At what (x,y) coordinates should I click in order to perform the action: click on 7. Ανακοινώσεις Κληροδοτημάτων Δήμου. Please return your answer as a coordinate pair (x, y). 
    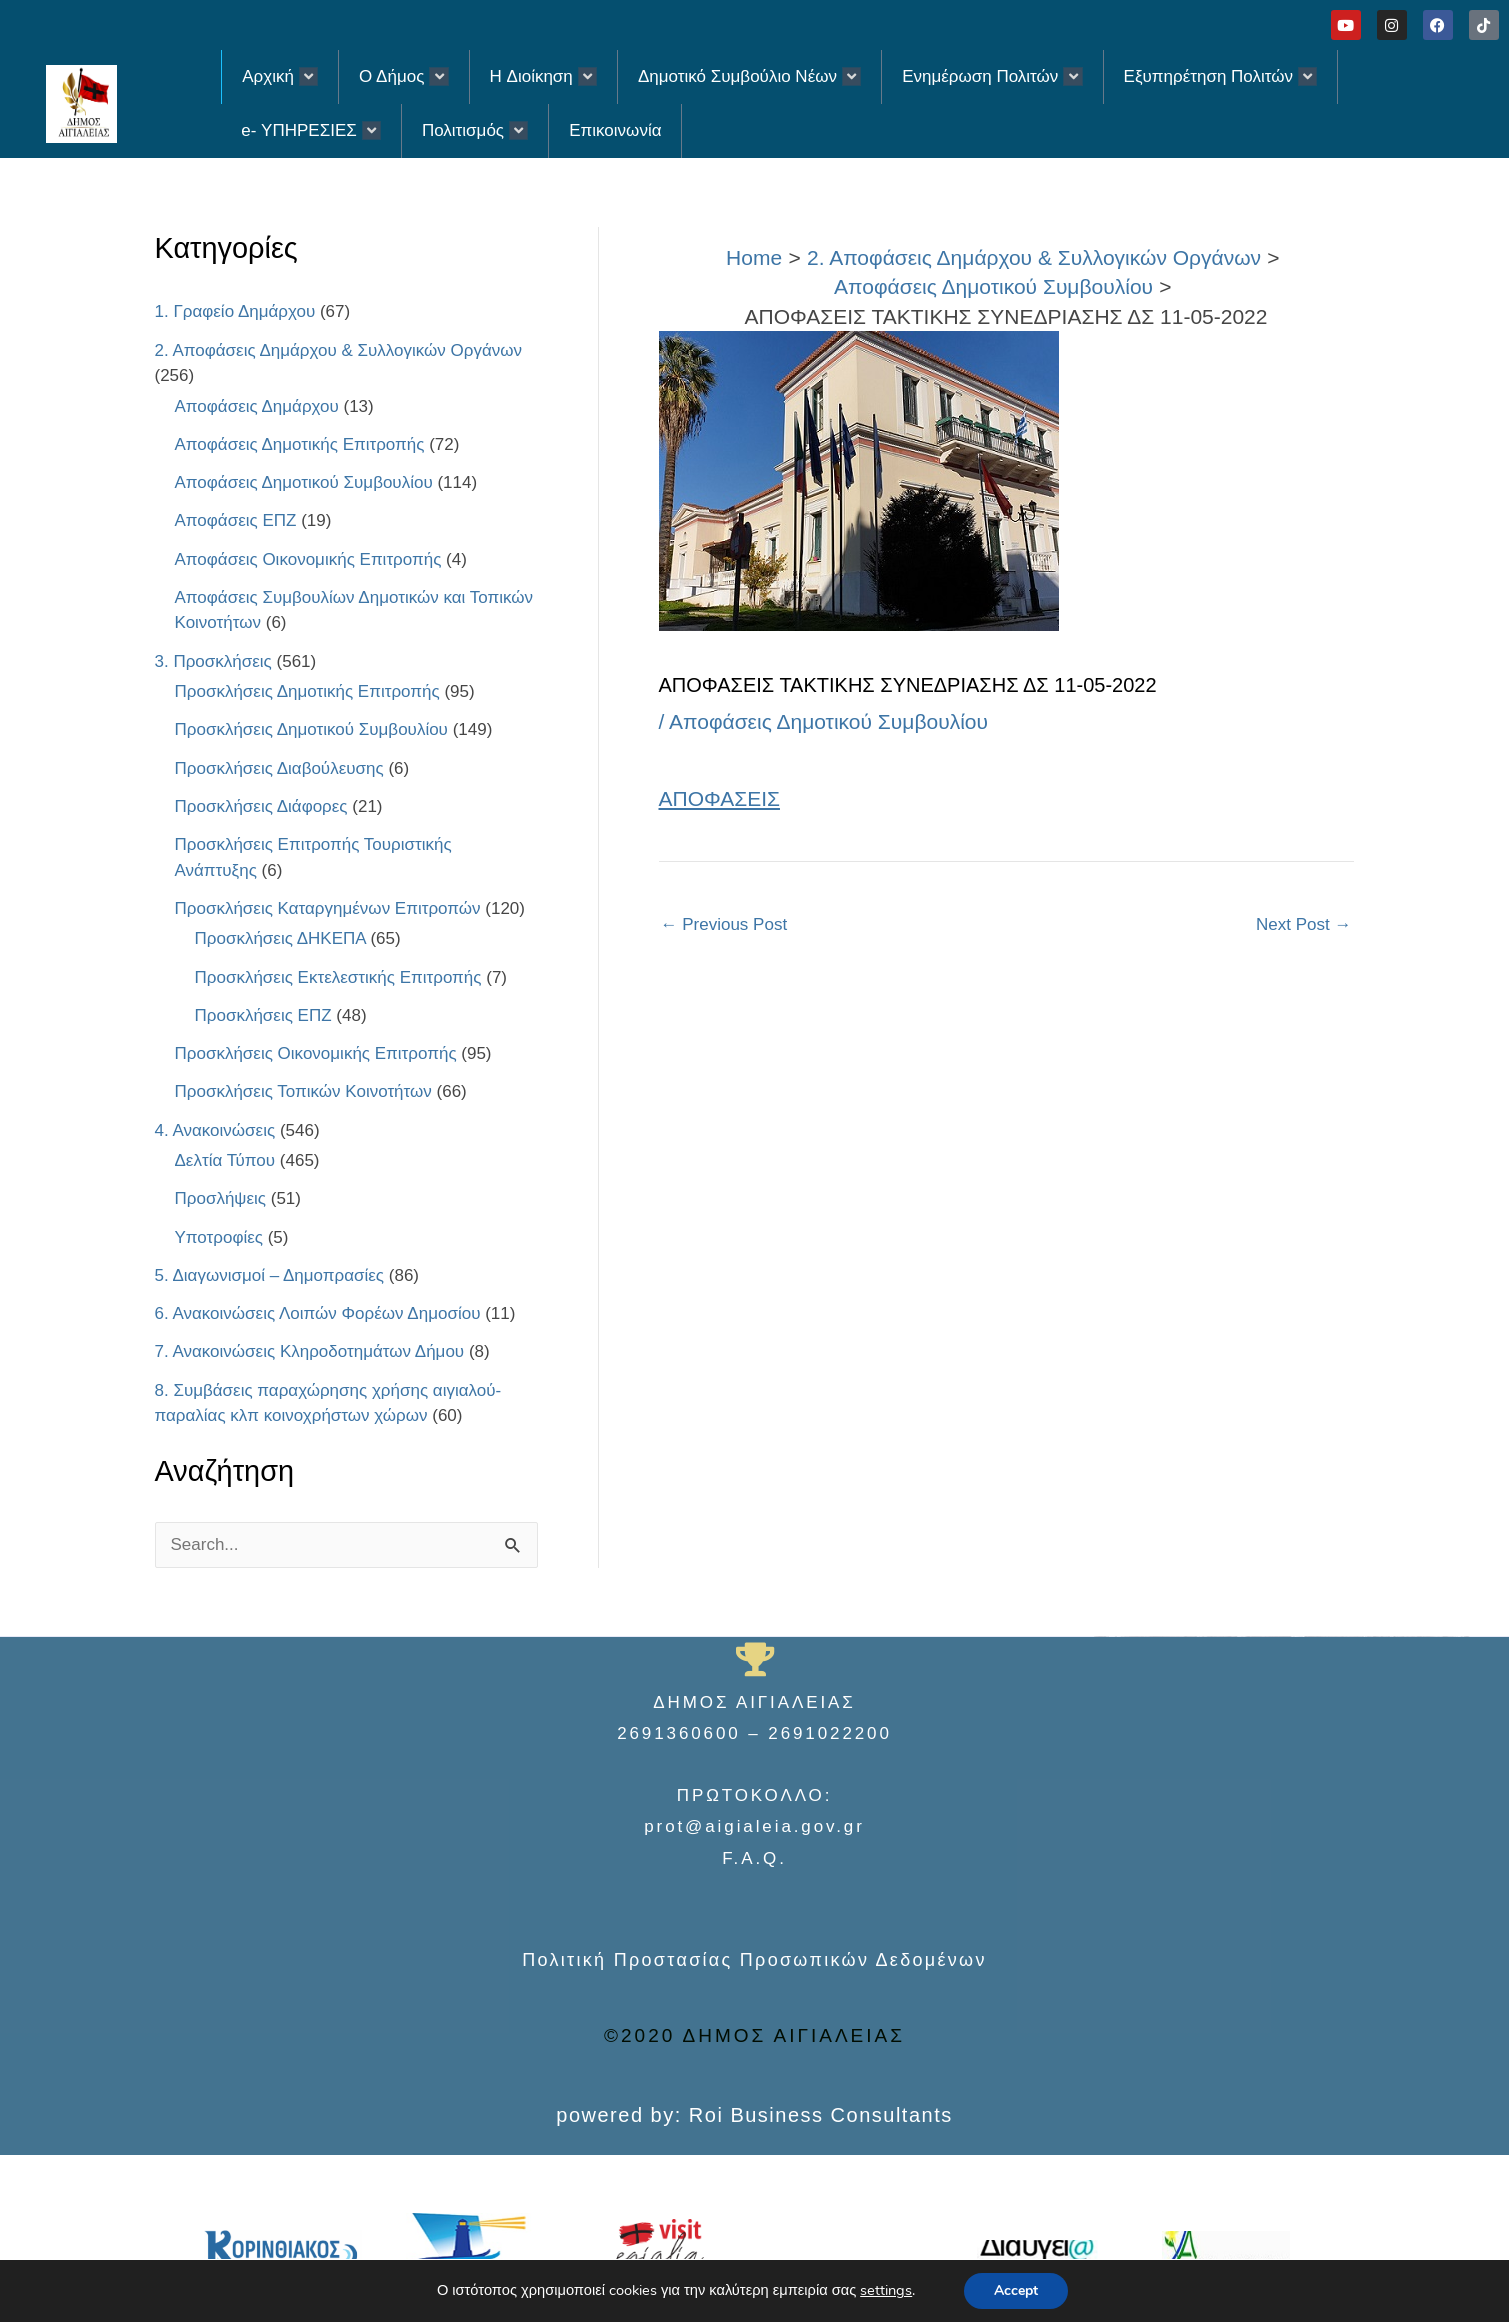
    Looking at the image, I should click on (310, 1351).